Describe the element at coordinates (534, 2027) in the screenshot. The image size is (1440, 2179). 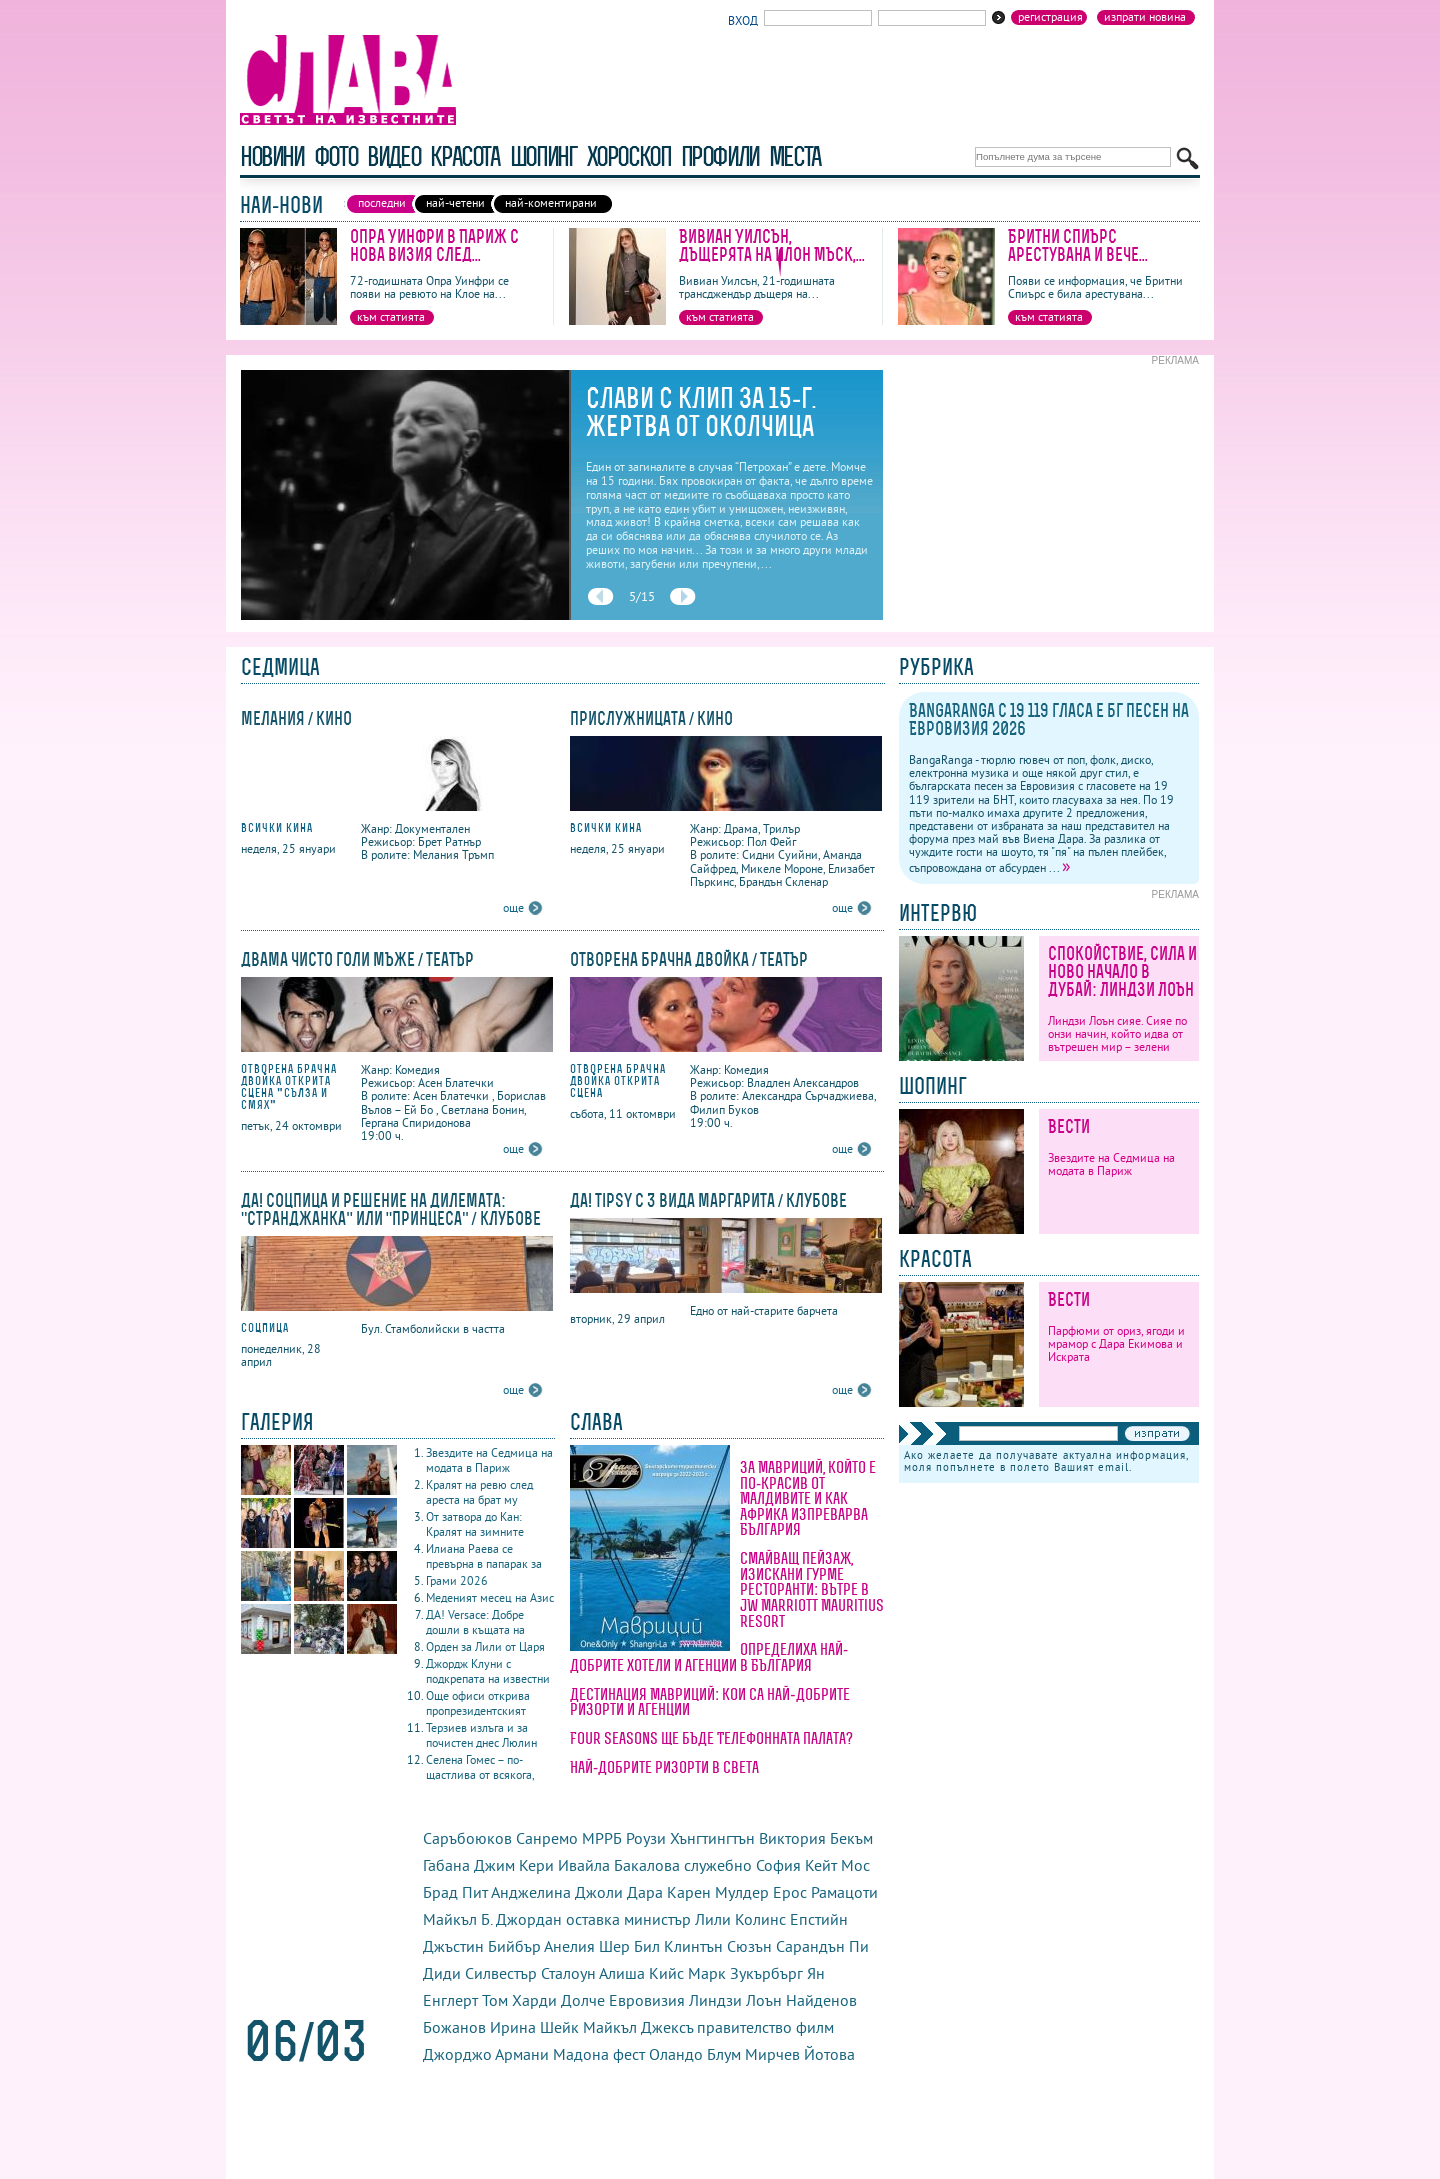
I see `Ирина Шейк` at that location.